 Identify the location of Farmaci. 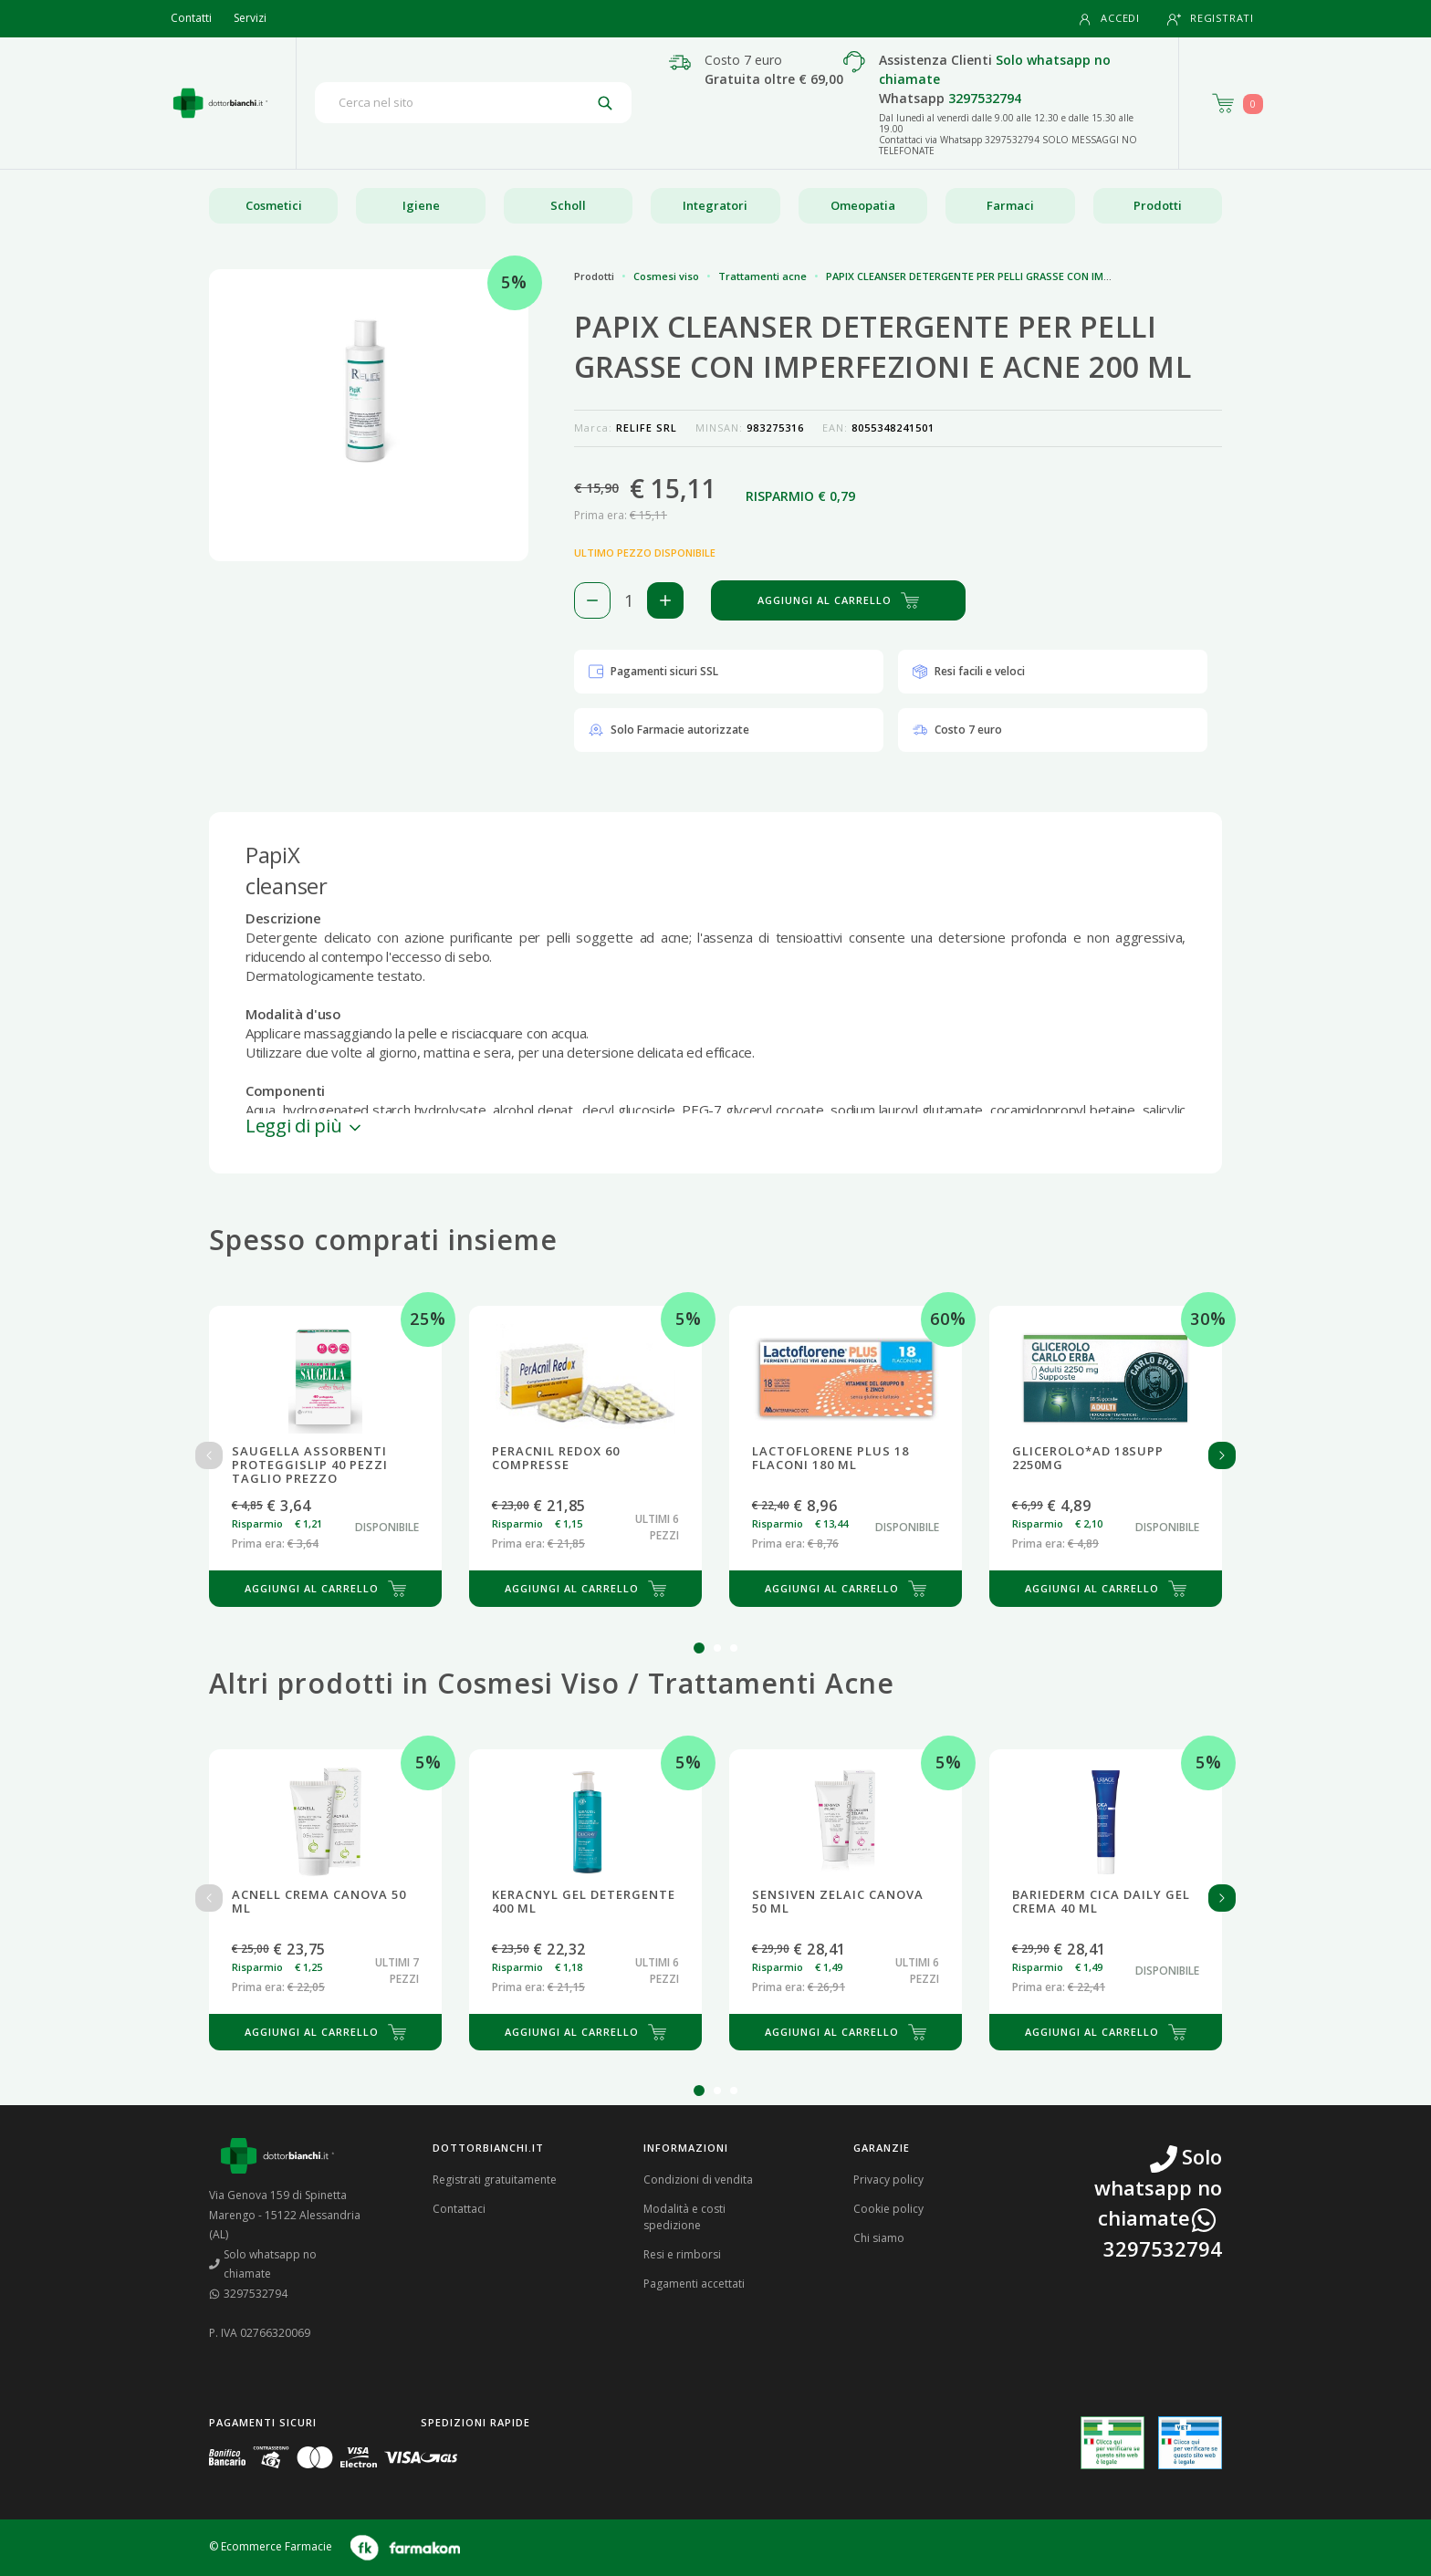
(1010, 205).